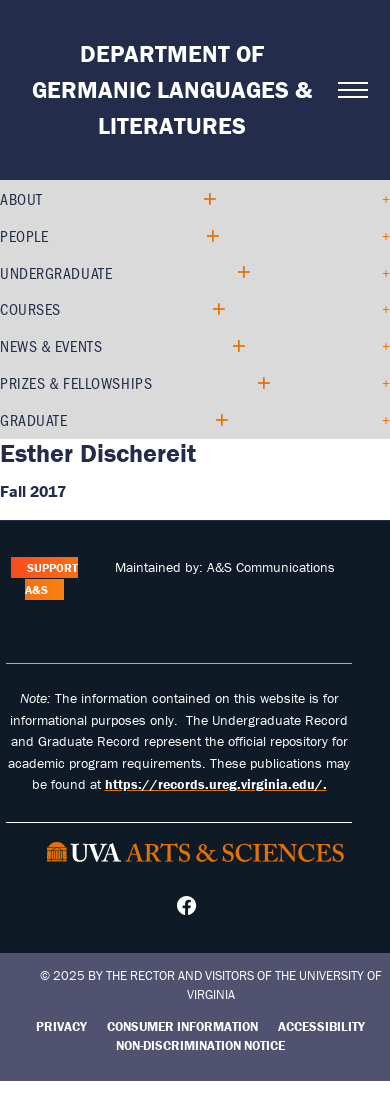  I want to click on About, so click(21, 198).